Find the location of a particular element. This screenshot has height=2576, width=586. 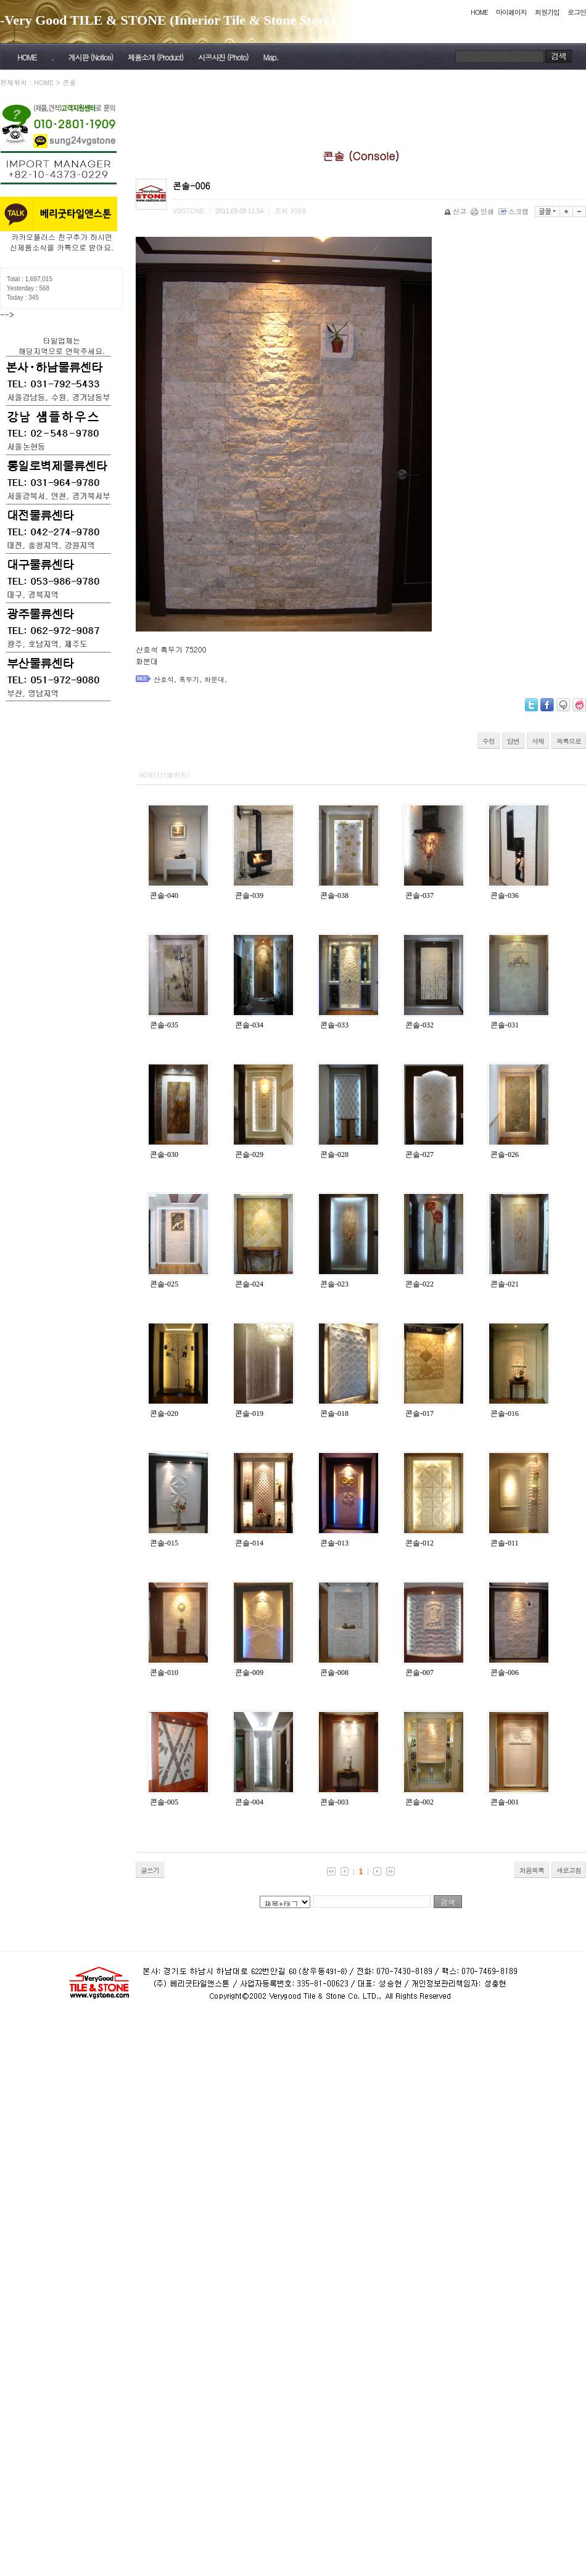

콘솔-006 is located at coordinates (504, 1672).